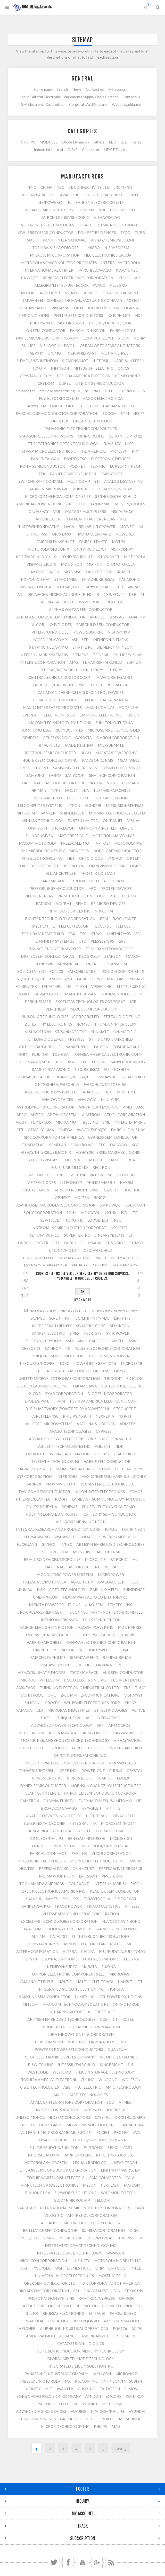  I want to click on PHIHONG USA, so click(37, 2193).